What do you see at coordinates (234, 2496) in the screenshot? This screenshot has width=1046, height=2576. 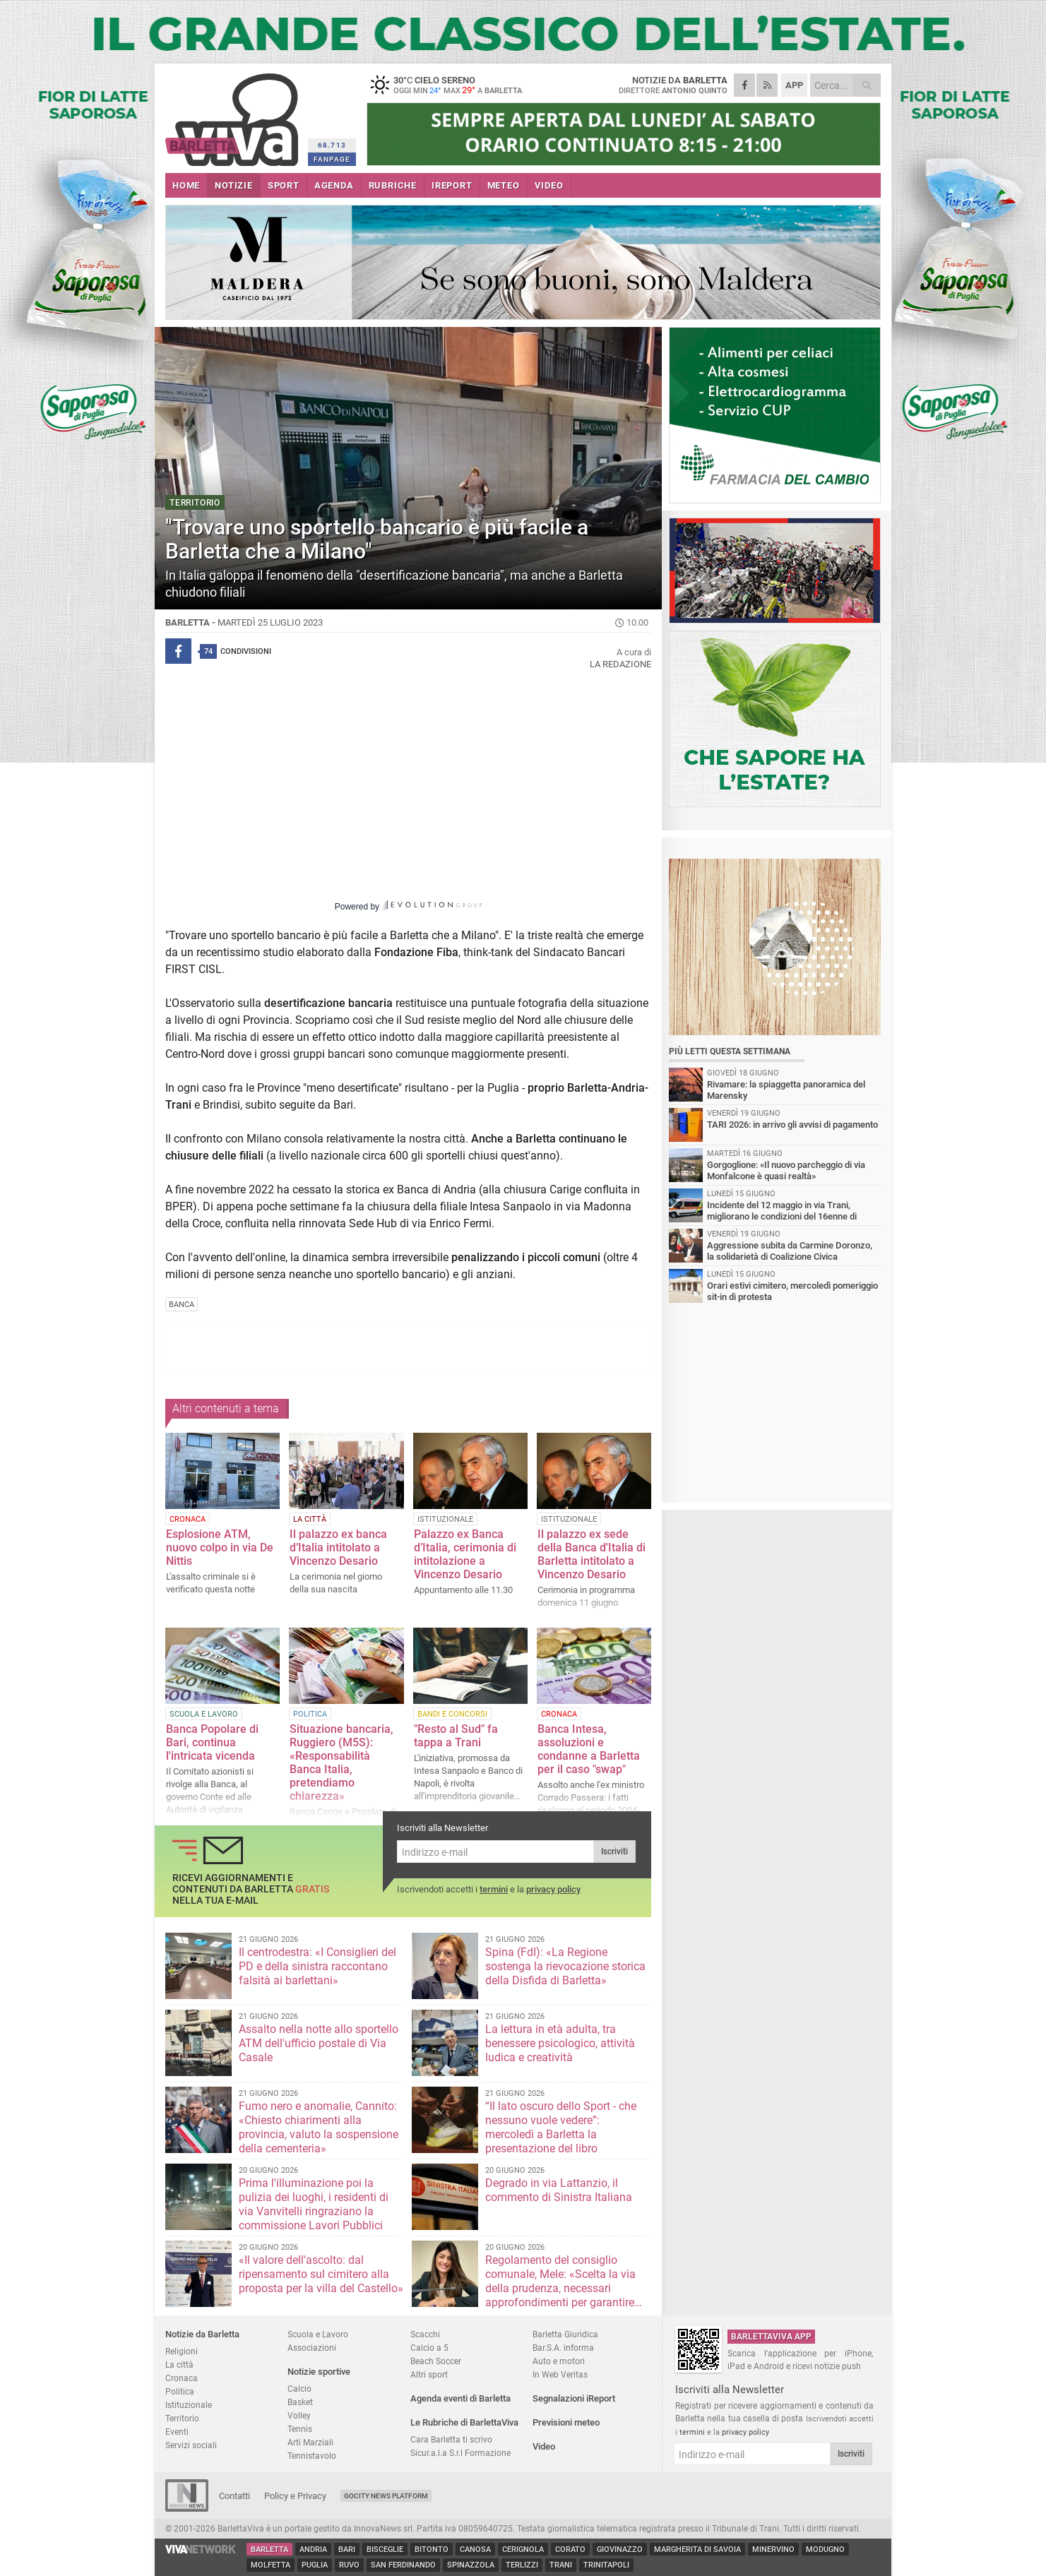 I see `Contatti` at bounding box center [234, 2496].